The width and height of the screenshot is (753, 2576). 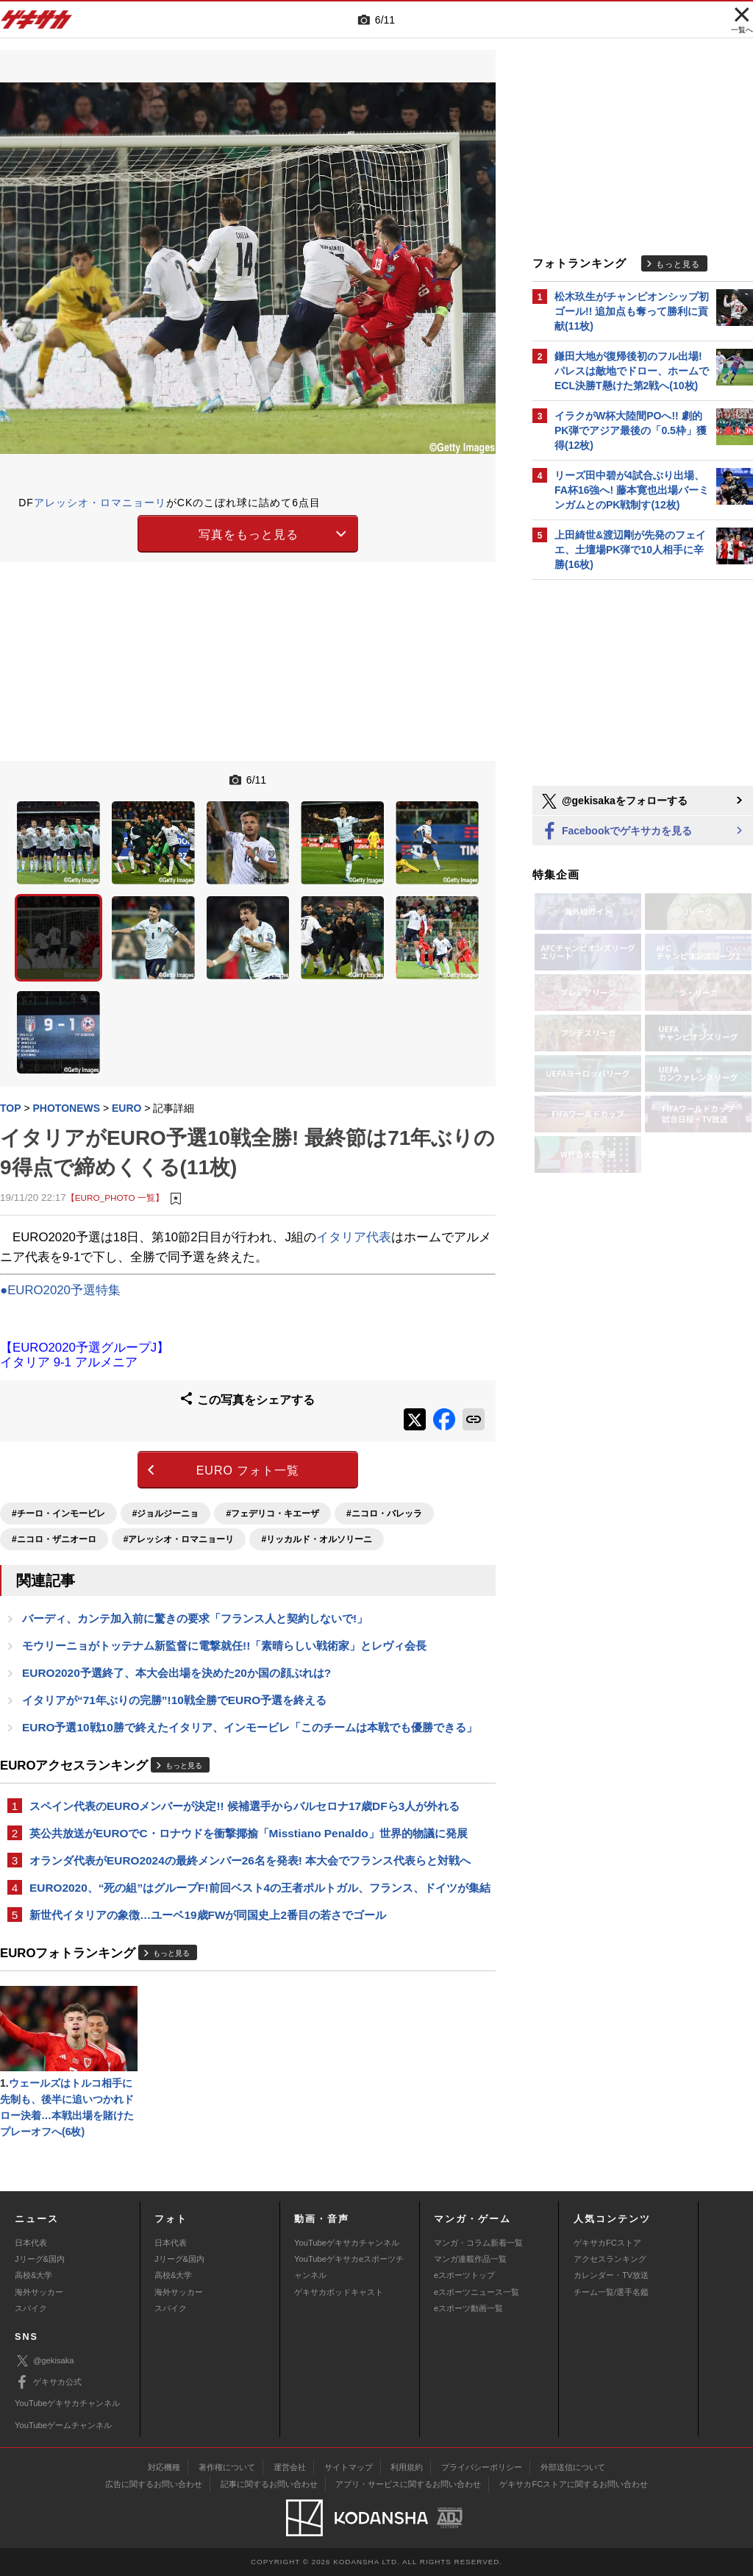 What do you see at coordinates (176, 1673) in the screenshot?
I see `EURO2020予選終了、本大会出場を決めた20か国の顔ぶれは?` at bounding box center [176, 1673].